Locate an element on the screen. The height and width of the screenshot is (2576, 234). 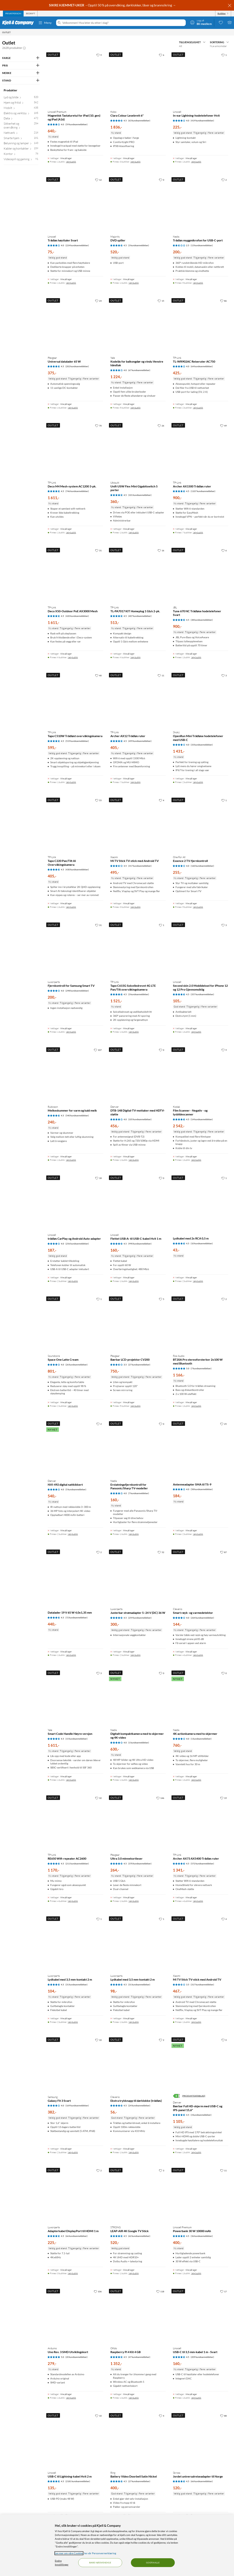
[87 liker] is located at coordinates (223, 1552).